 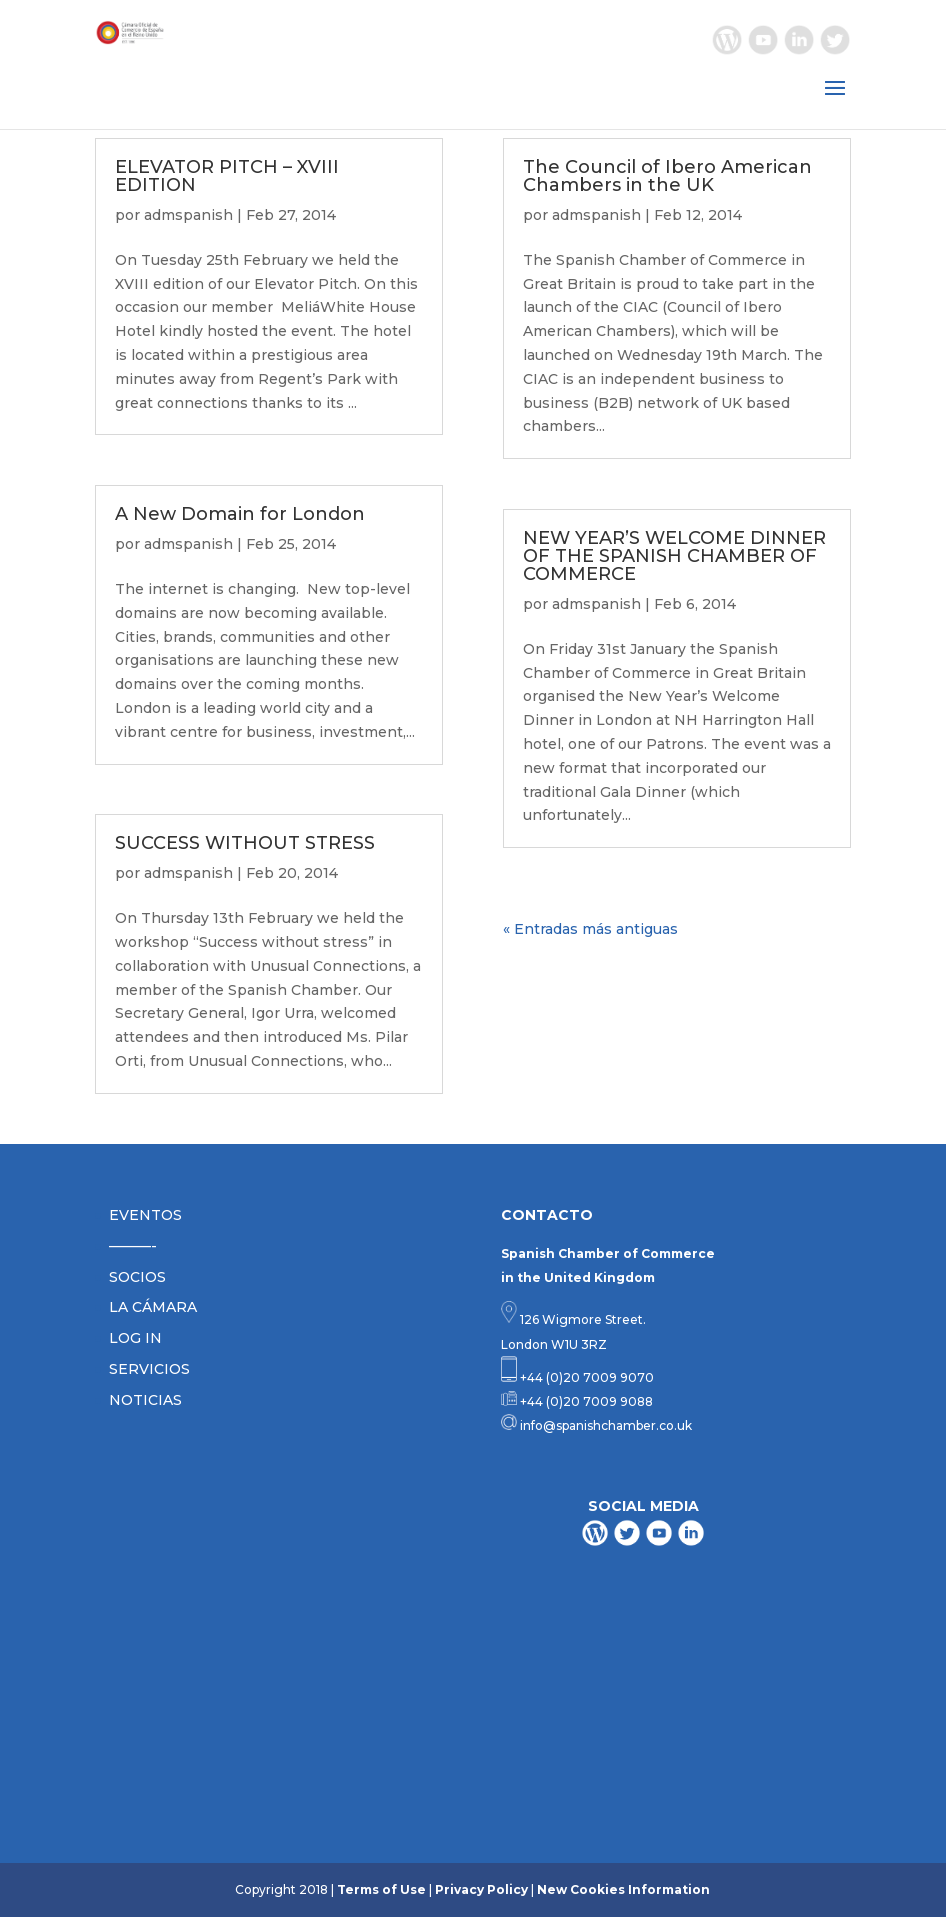 I want to click on The Council of Ibero American Chambers in the UK, so click(x=667, y=176).